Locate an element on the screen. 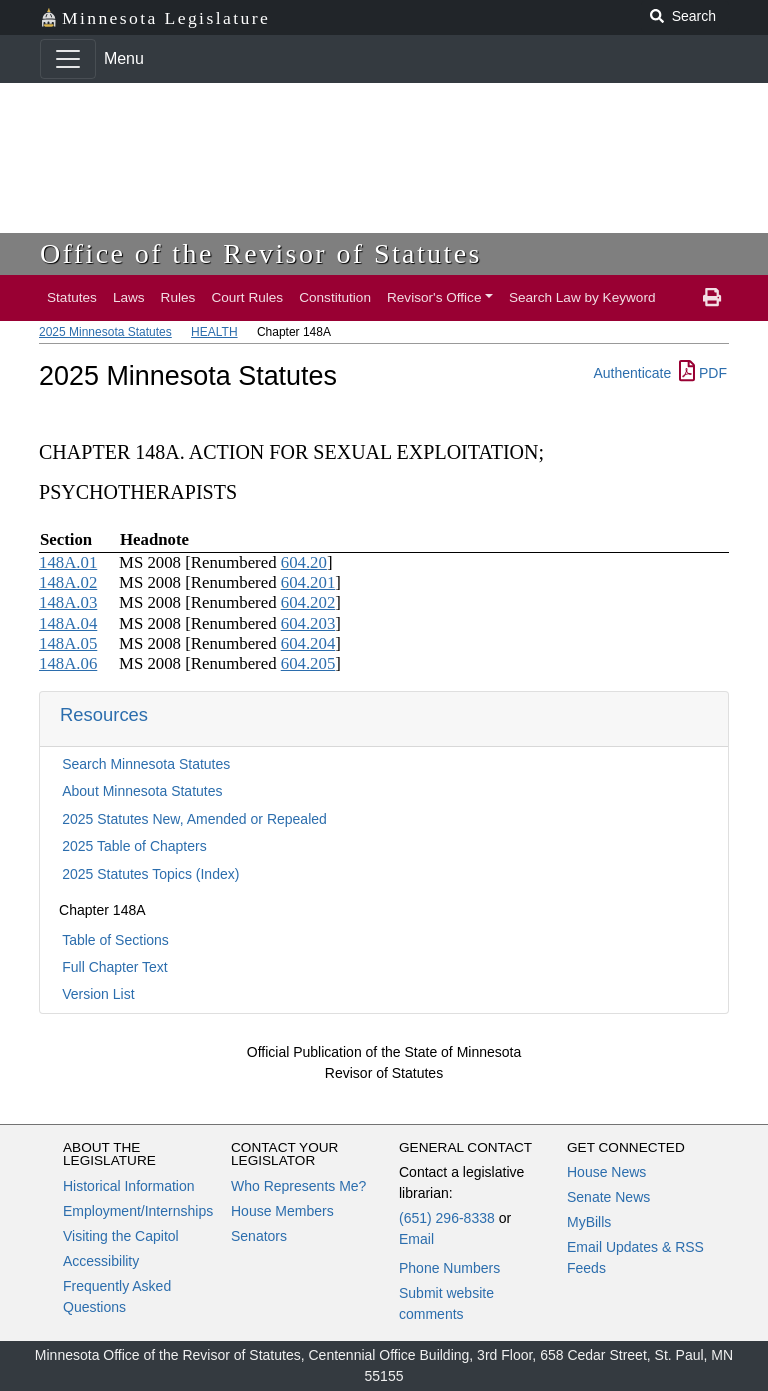  Senators is located at coordinates (259, 1236).